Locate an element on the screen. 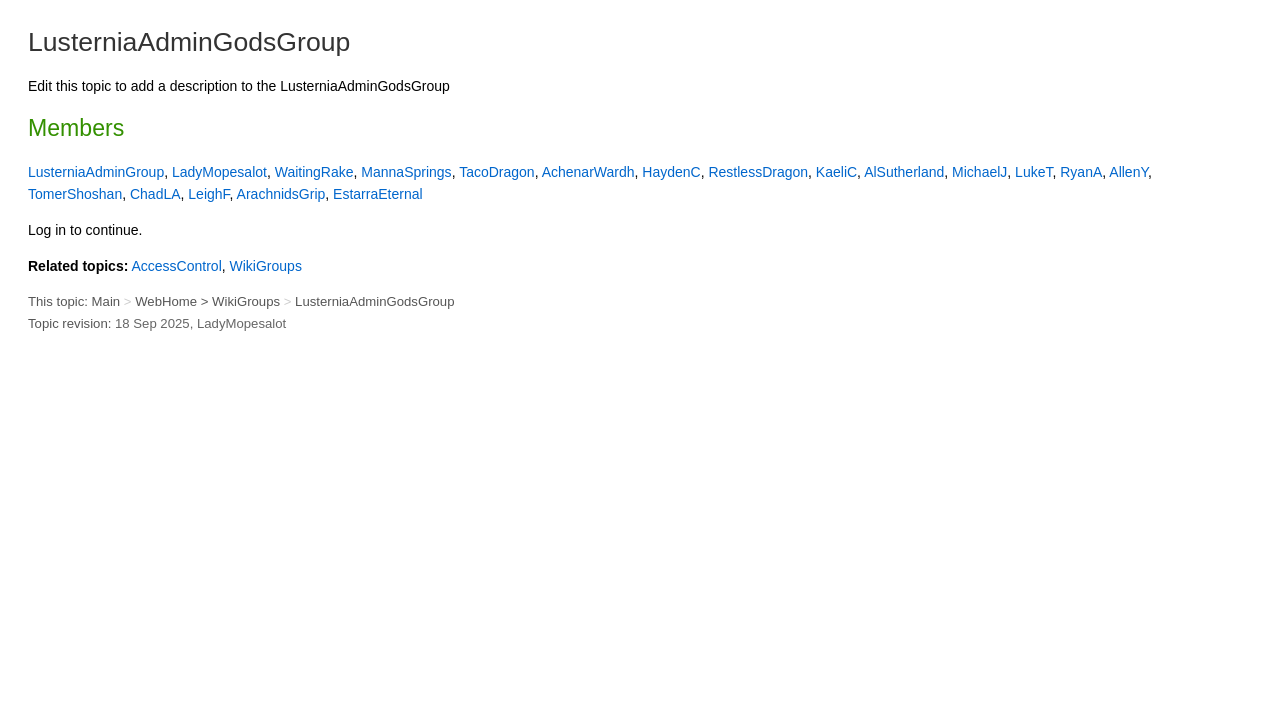  EstarraEternal is located at coordinates (377, 194).